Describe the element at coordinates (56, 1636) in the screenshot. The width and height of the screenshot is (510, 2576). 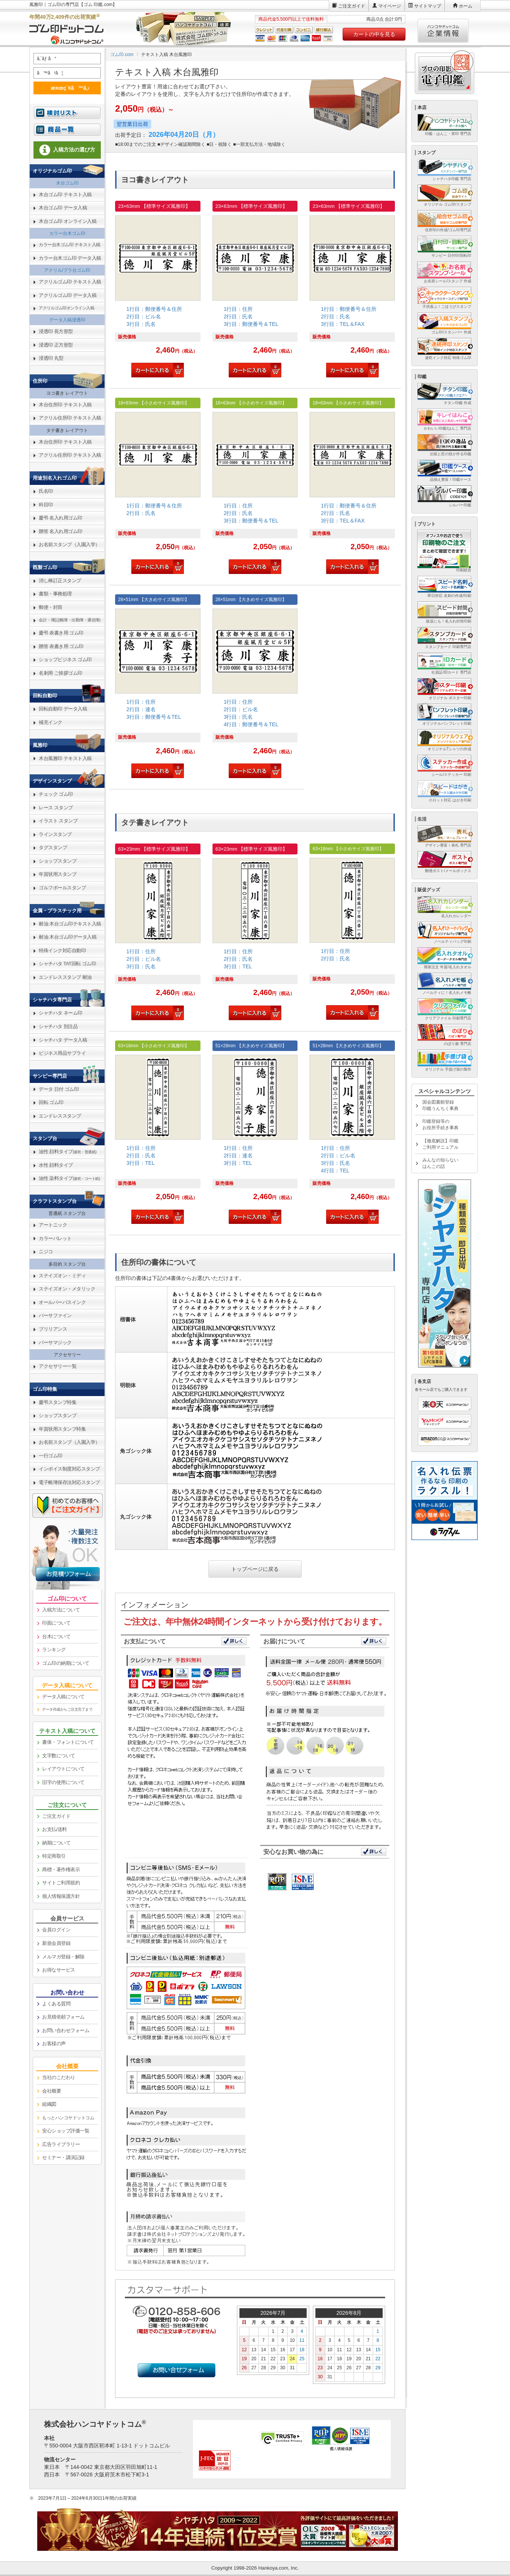
I see `台木について [link]` at that location.